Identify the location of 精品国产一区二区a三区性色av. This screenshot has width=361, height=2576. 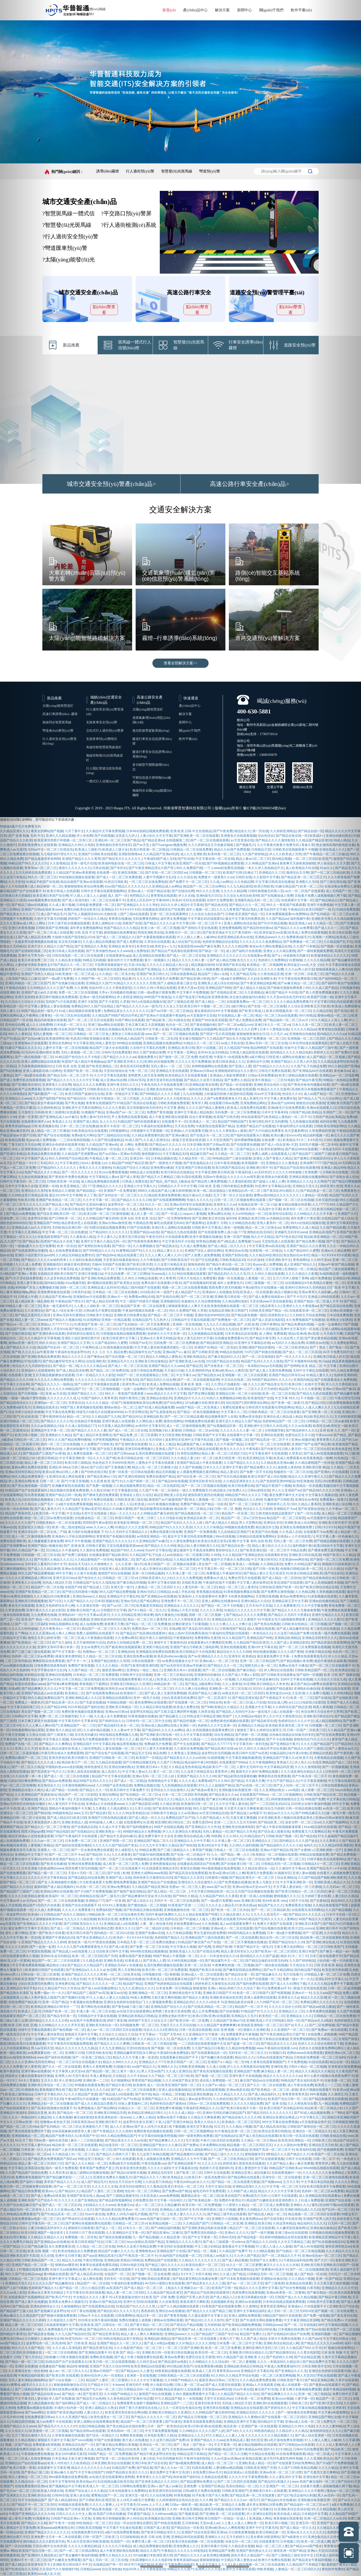
(243, 1518).